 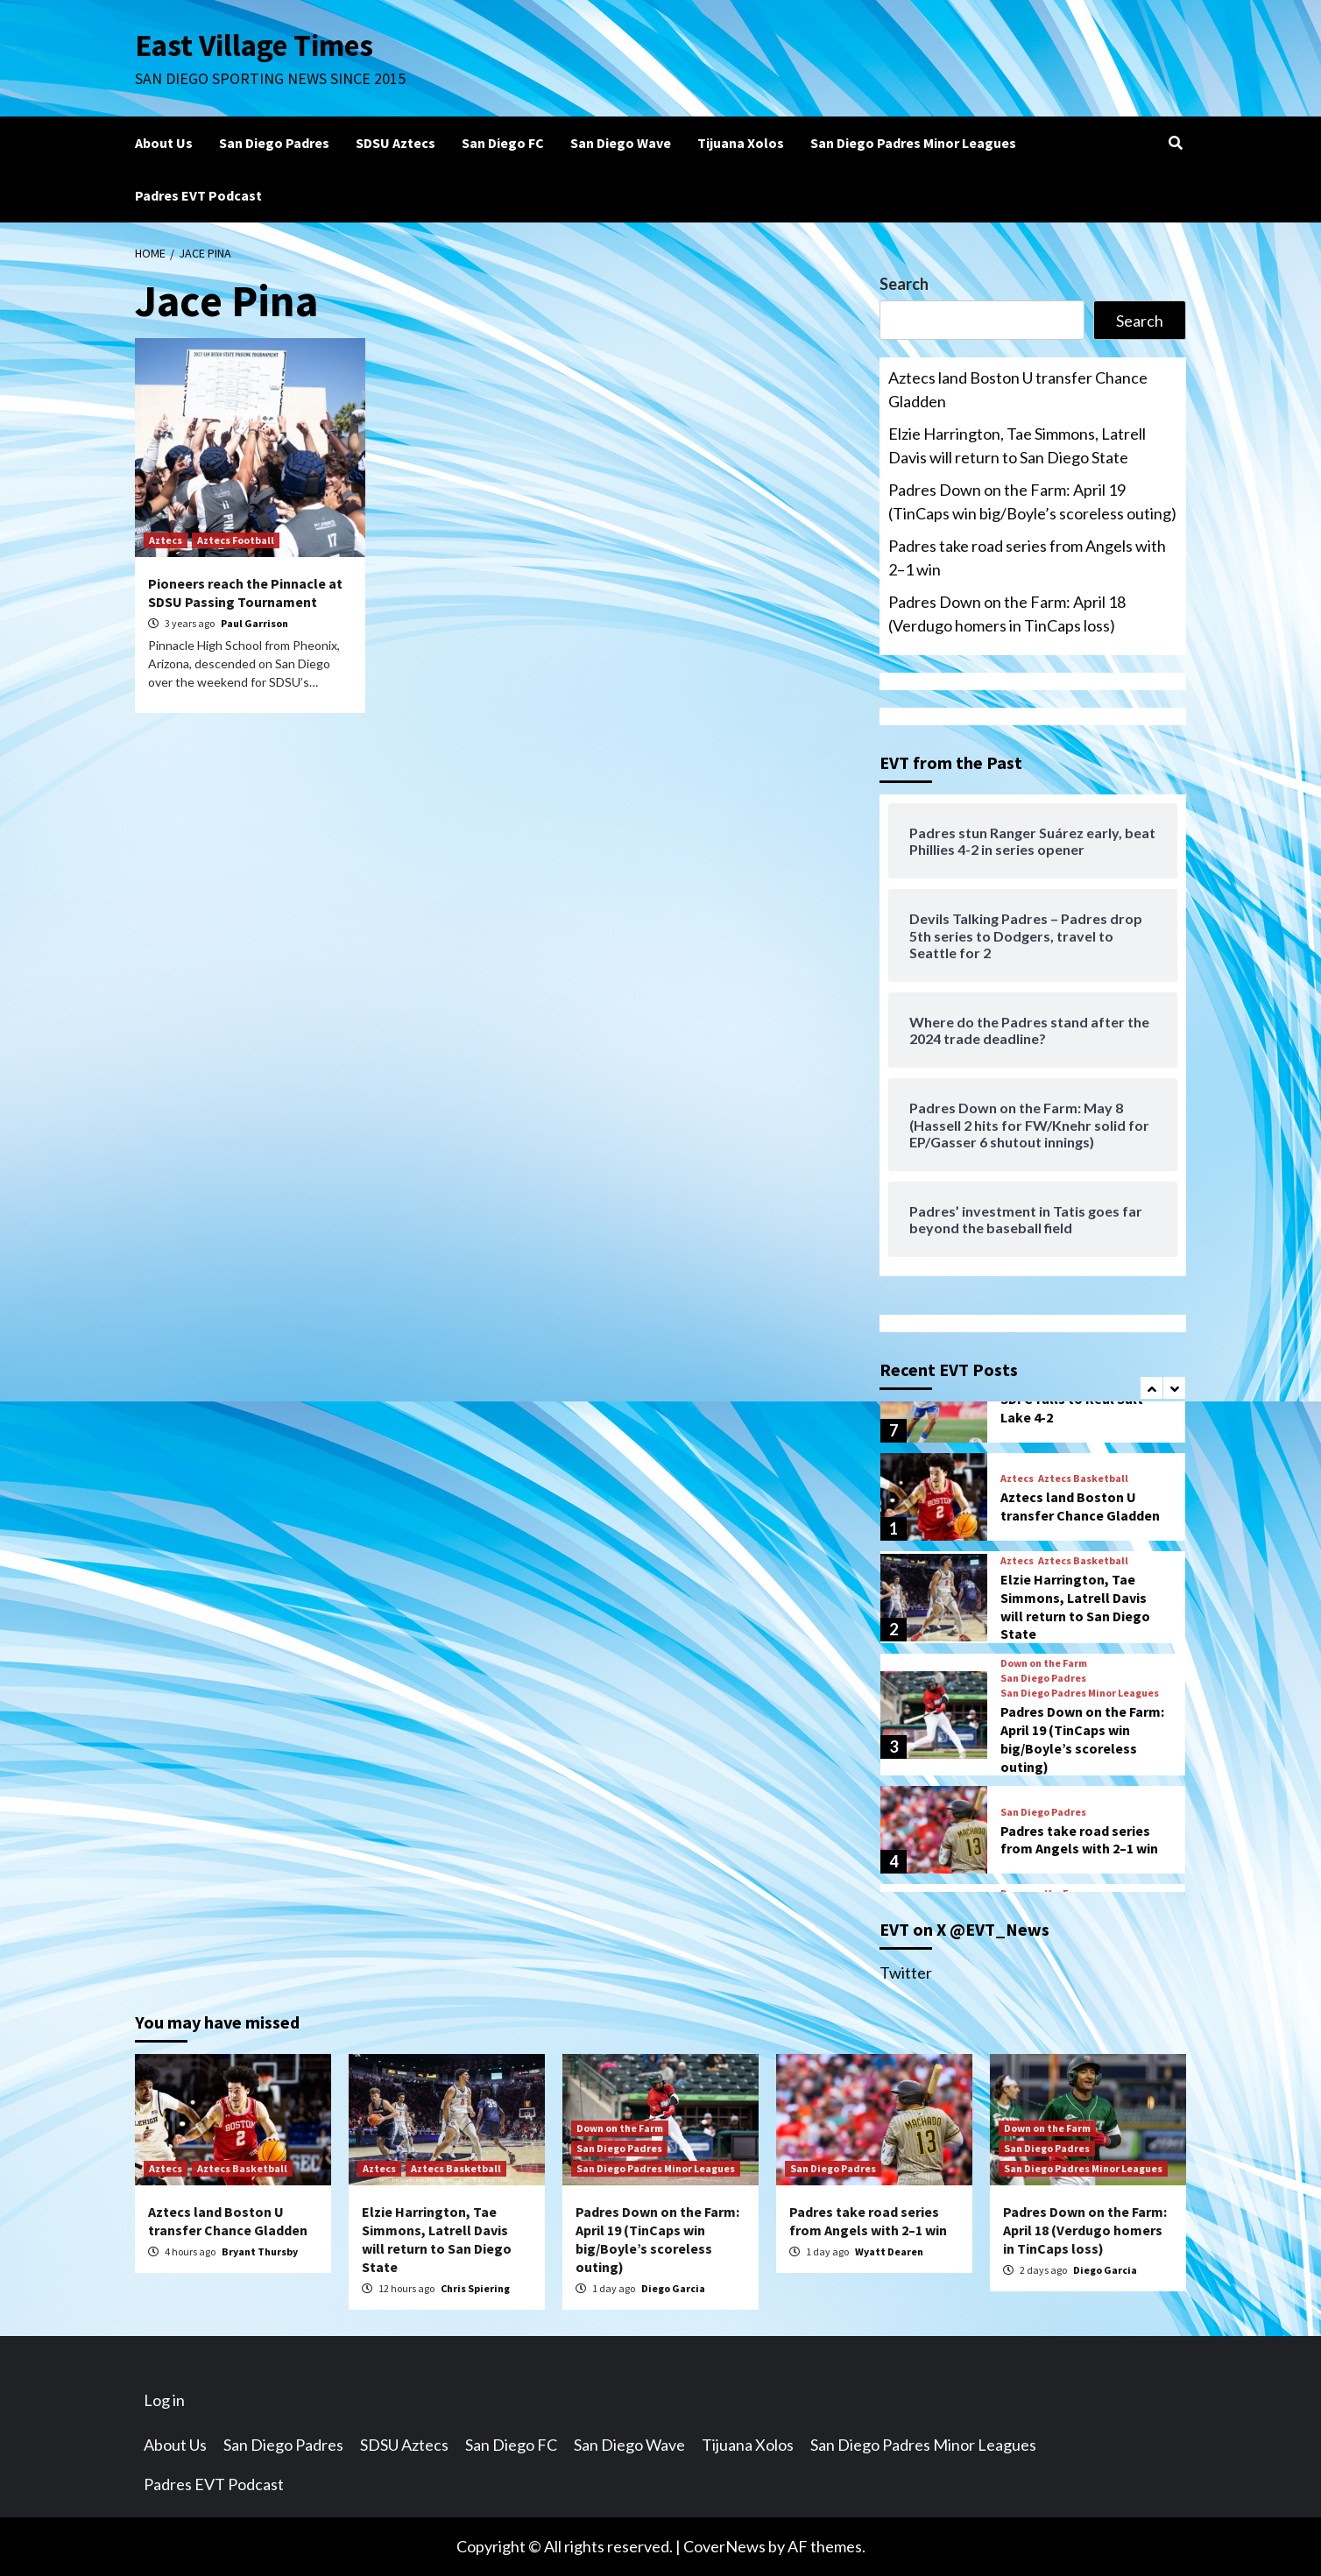 I want to click on Diego Garcia, so click(x=673, y=2288).